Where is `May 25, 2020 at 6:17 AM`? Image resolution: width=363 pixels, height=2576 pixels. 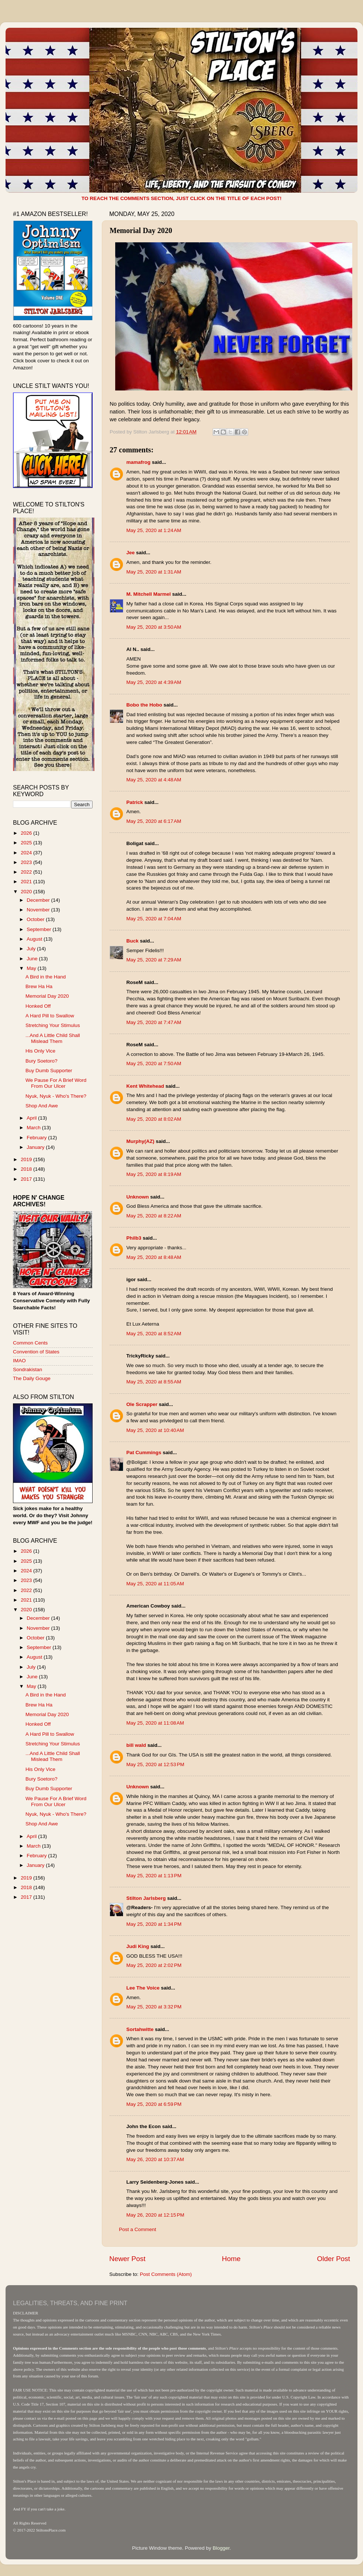 May 25, 2020 at 6:17 AM is located at coordinates (153, 821).